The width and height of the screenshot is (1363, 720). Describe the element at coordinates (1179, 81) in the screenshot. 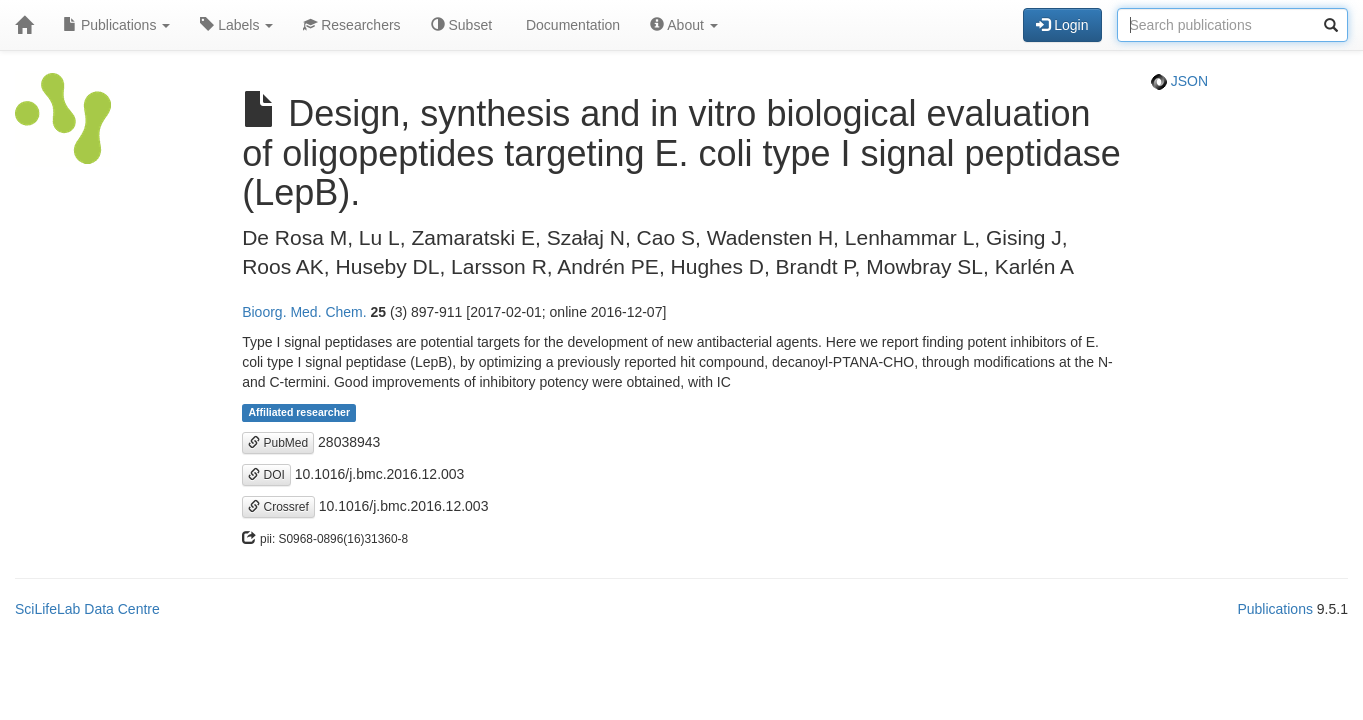

I see `JSON` at that location.